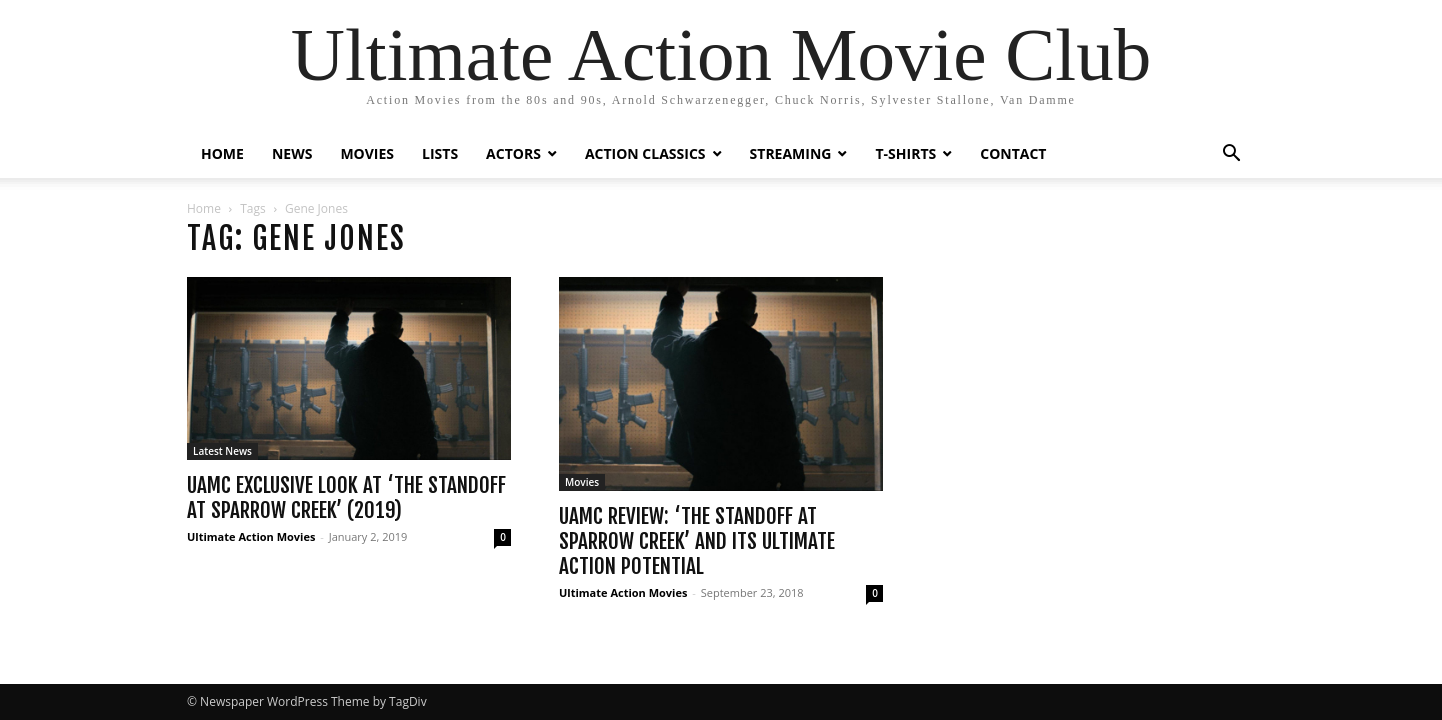 The height and width of the screenshot is (720, 1442). I want to click on [button], so click(1231, 155).